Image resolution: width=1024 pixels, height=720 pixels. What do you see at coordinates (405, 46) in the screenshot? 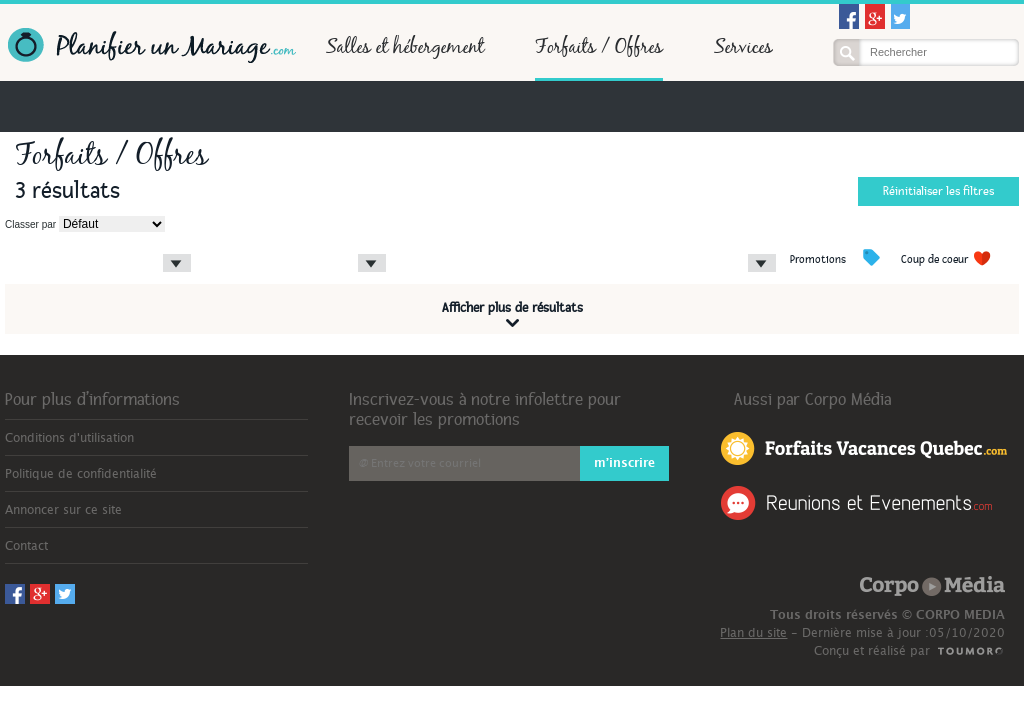
I see `Salles et hébergement` at bounding box center [405, 46].